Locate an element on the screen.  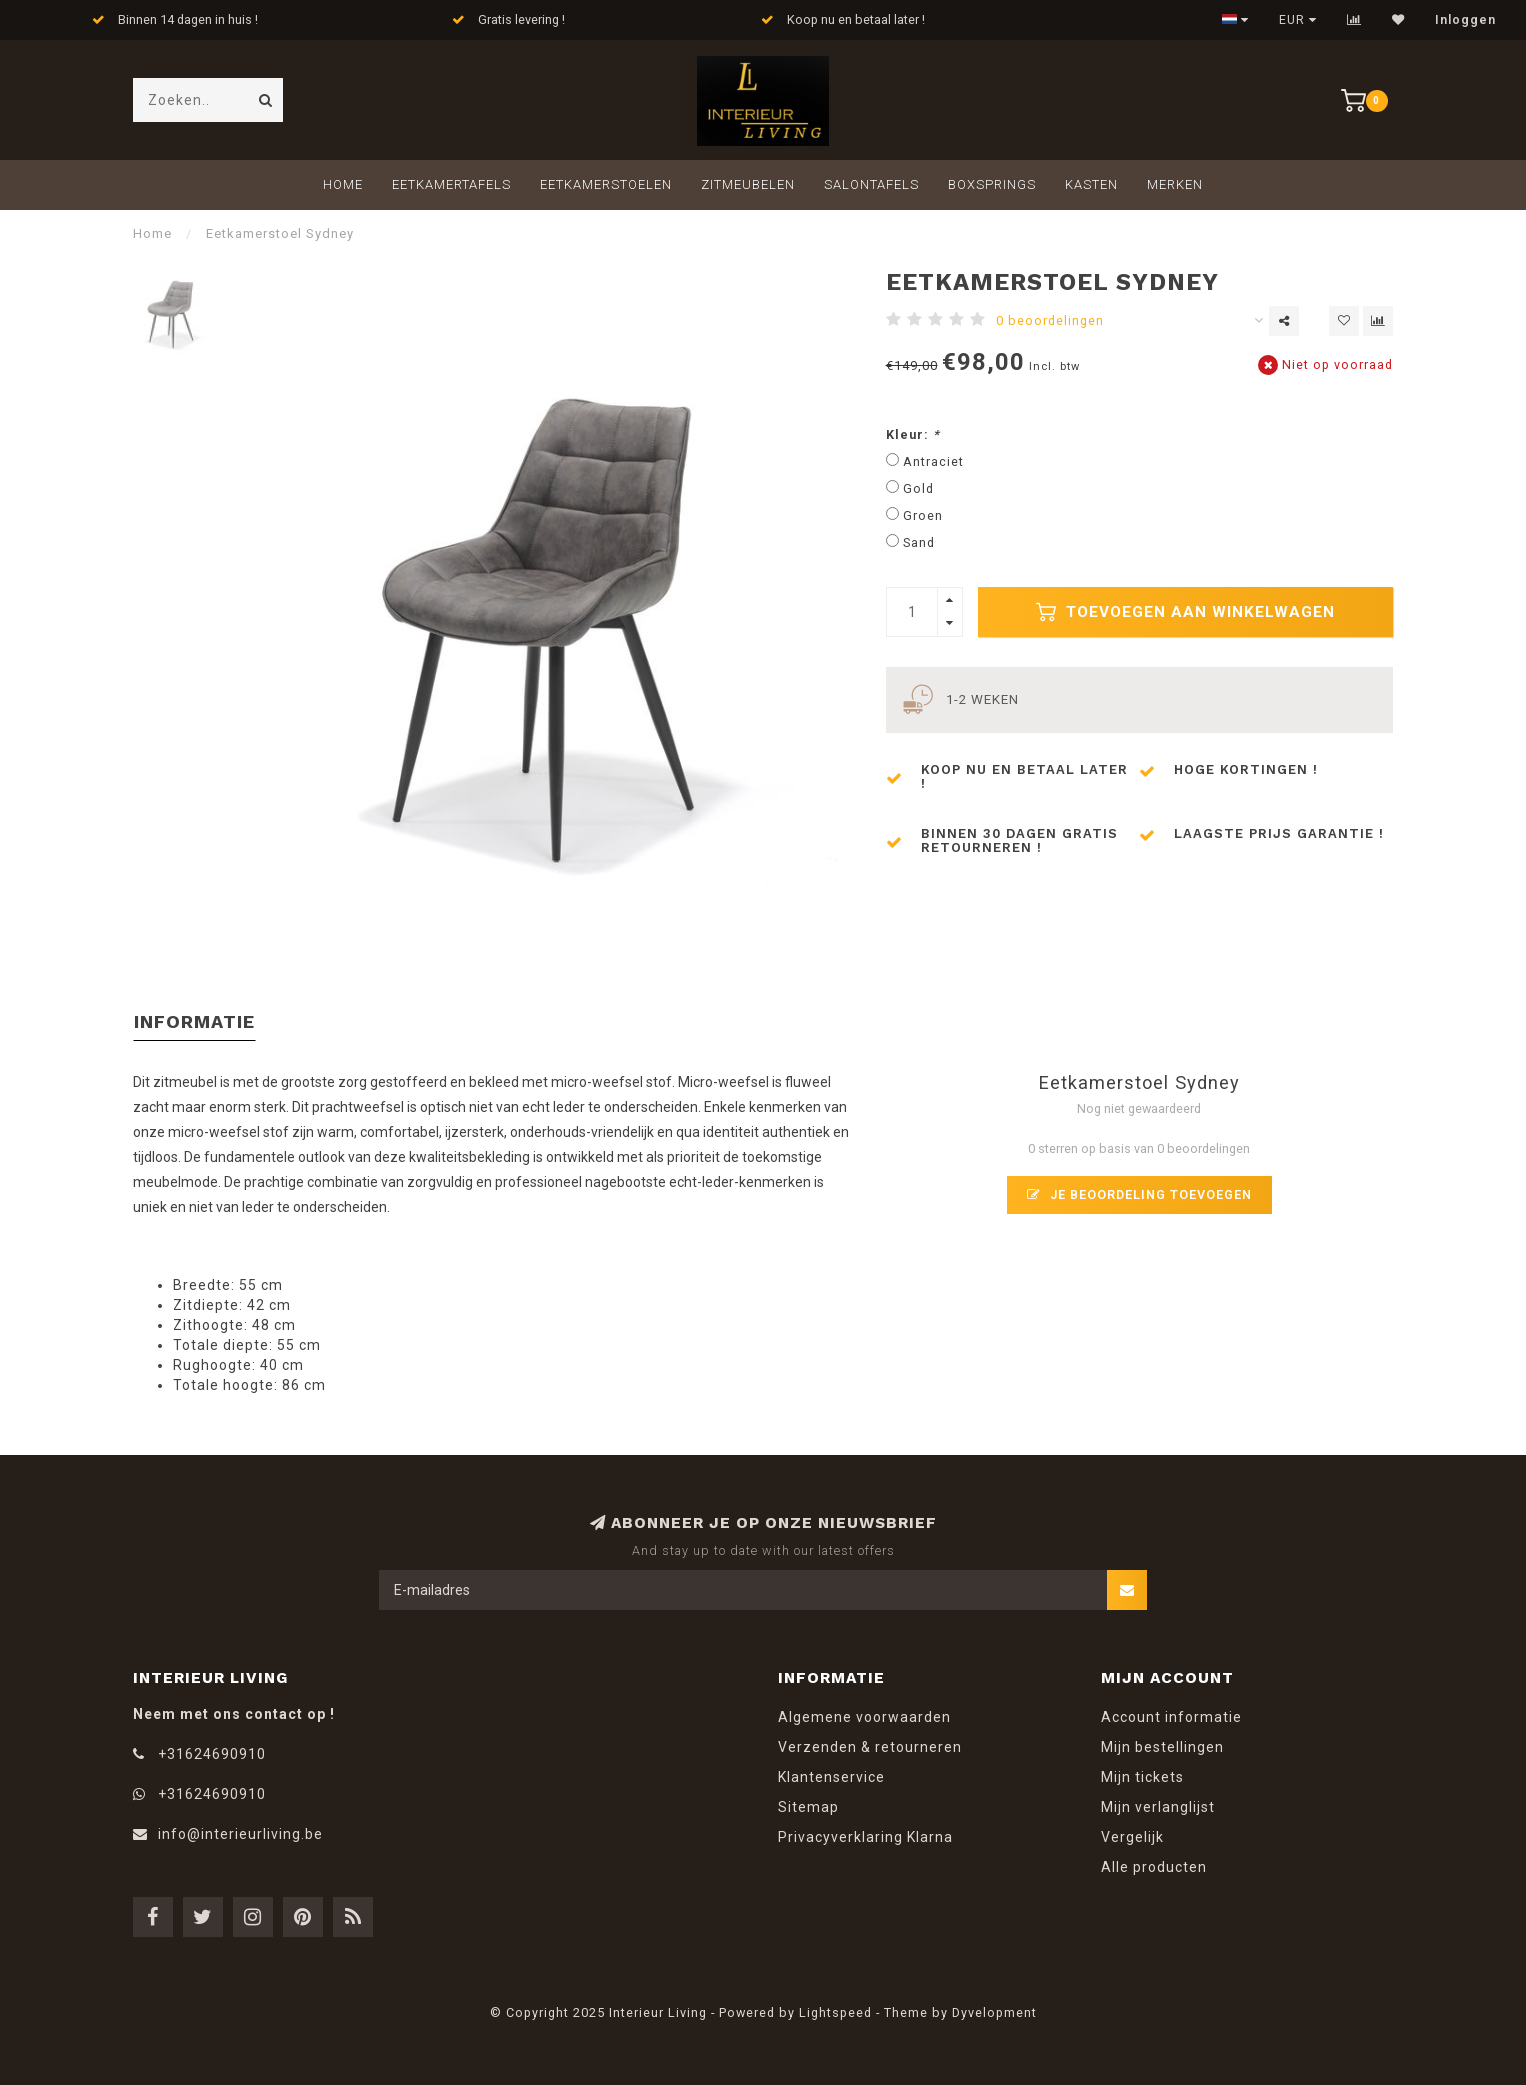
Lightspeed is located at coordinates (835, 2012).